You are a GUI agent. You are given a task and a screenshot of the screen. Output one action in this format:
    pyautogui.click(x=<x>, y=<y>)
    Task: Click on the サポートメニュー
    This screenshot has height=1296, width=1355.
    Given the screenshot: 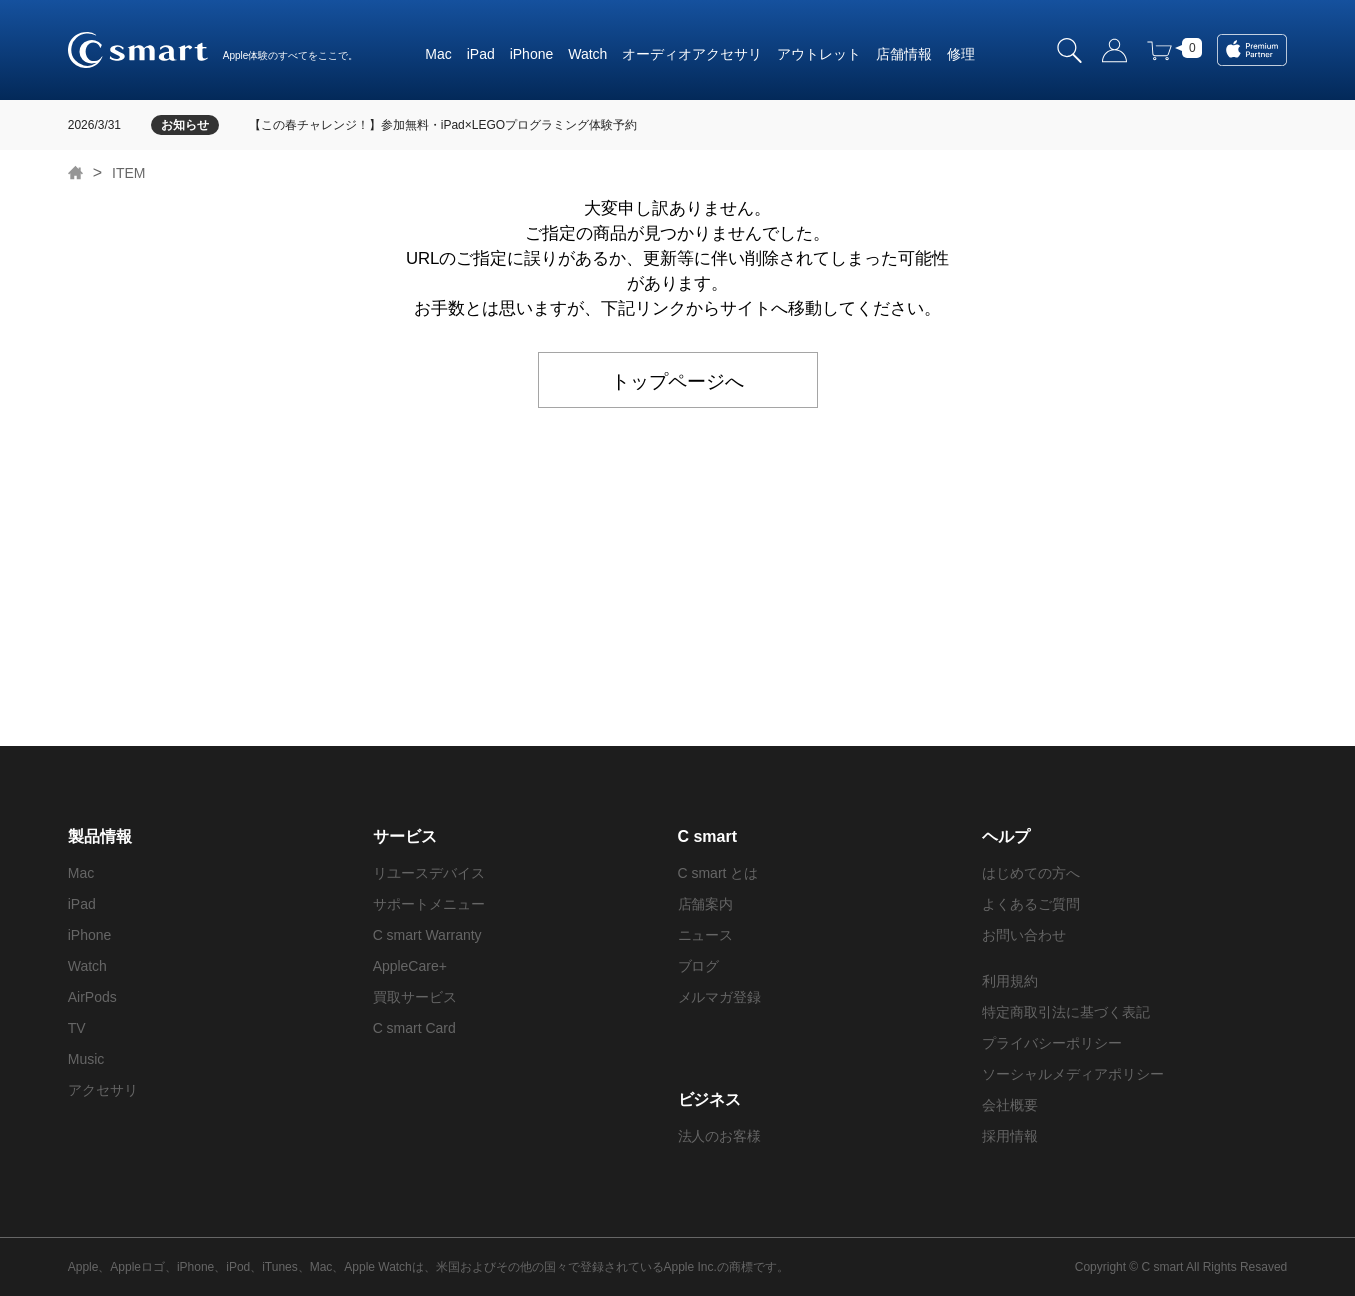 What is the action you would take?
    pyautogui.click(x=429, y=904)
    